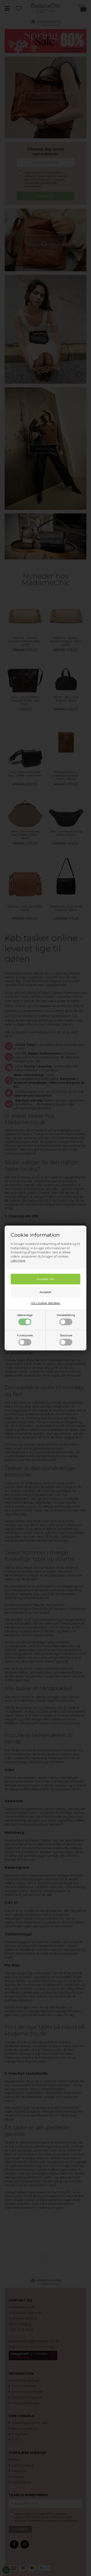  I want to click on Læs mere, so click(18, 1260).